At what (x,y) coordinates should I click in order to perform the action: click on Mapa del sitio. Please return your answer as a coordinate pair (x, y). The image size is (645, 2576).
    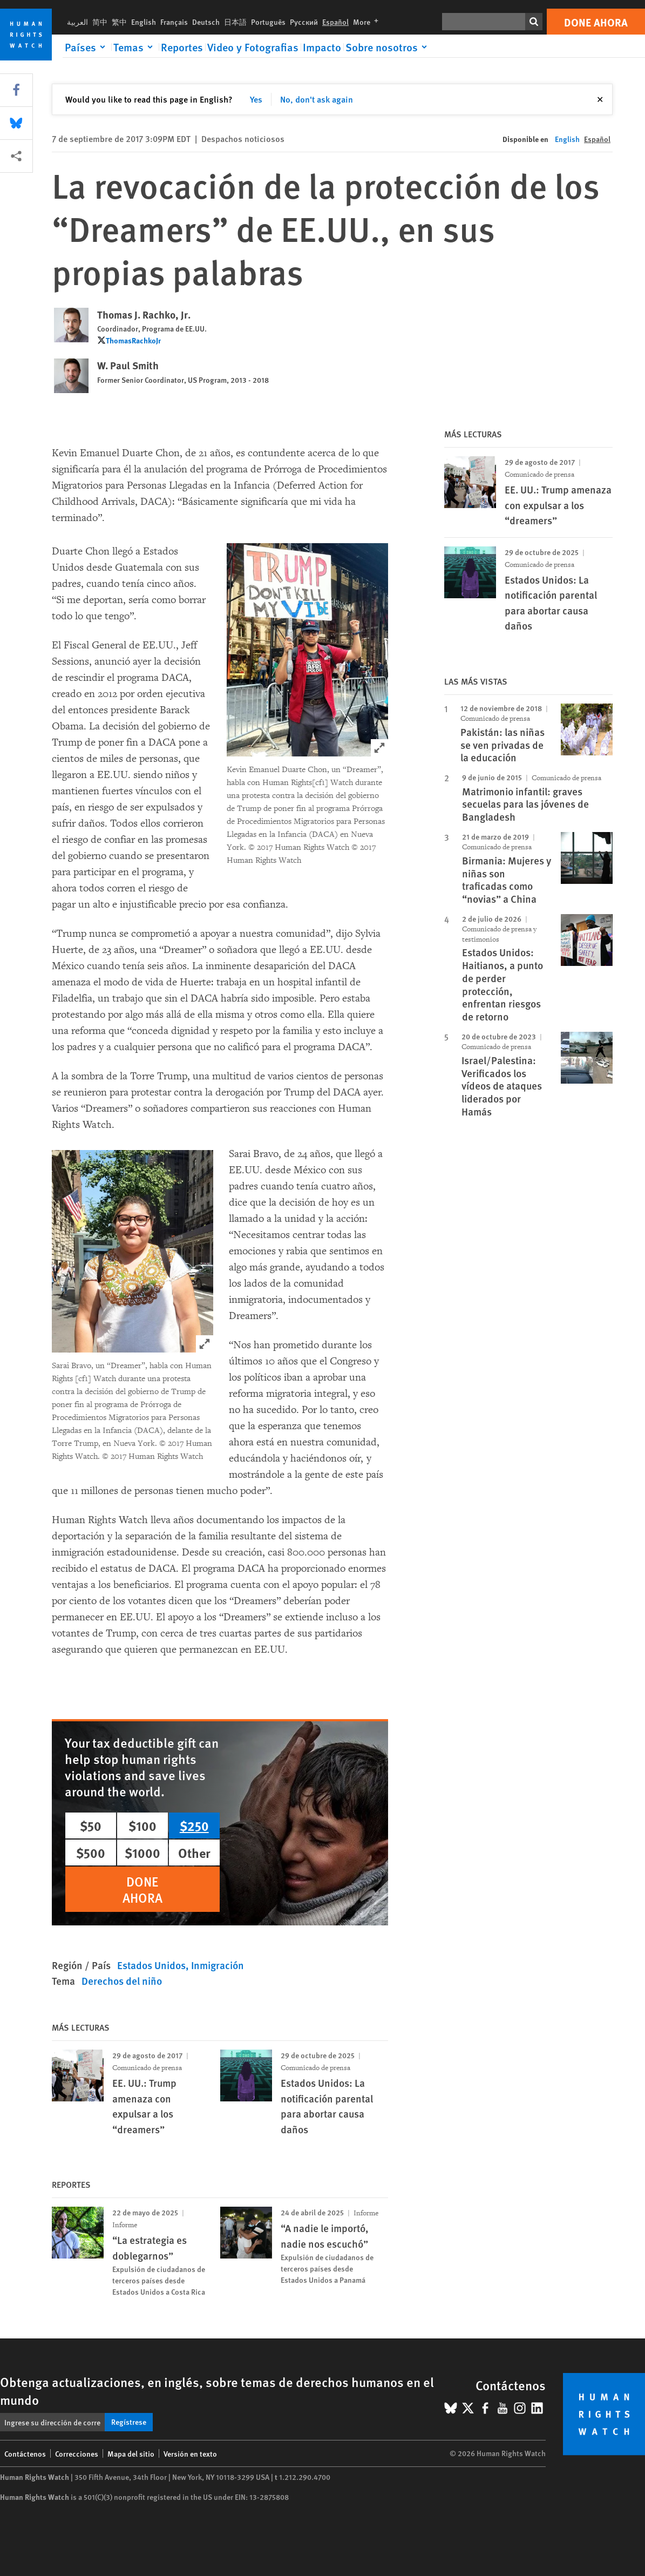
    Looking at the image, I should click on (130, 2453).